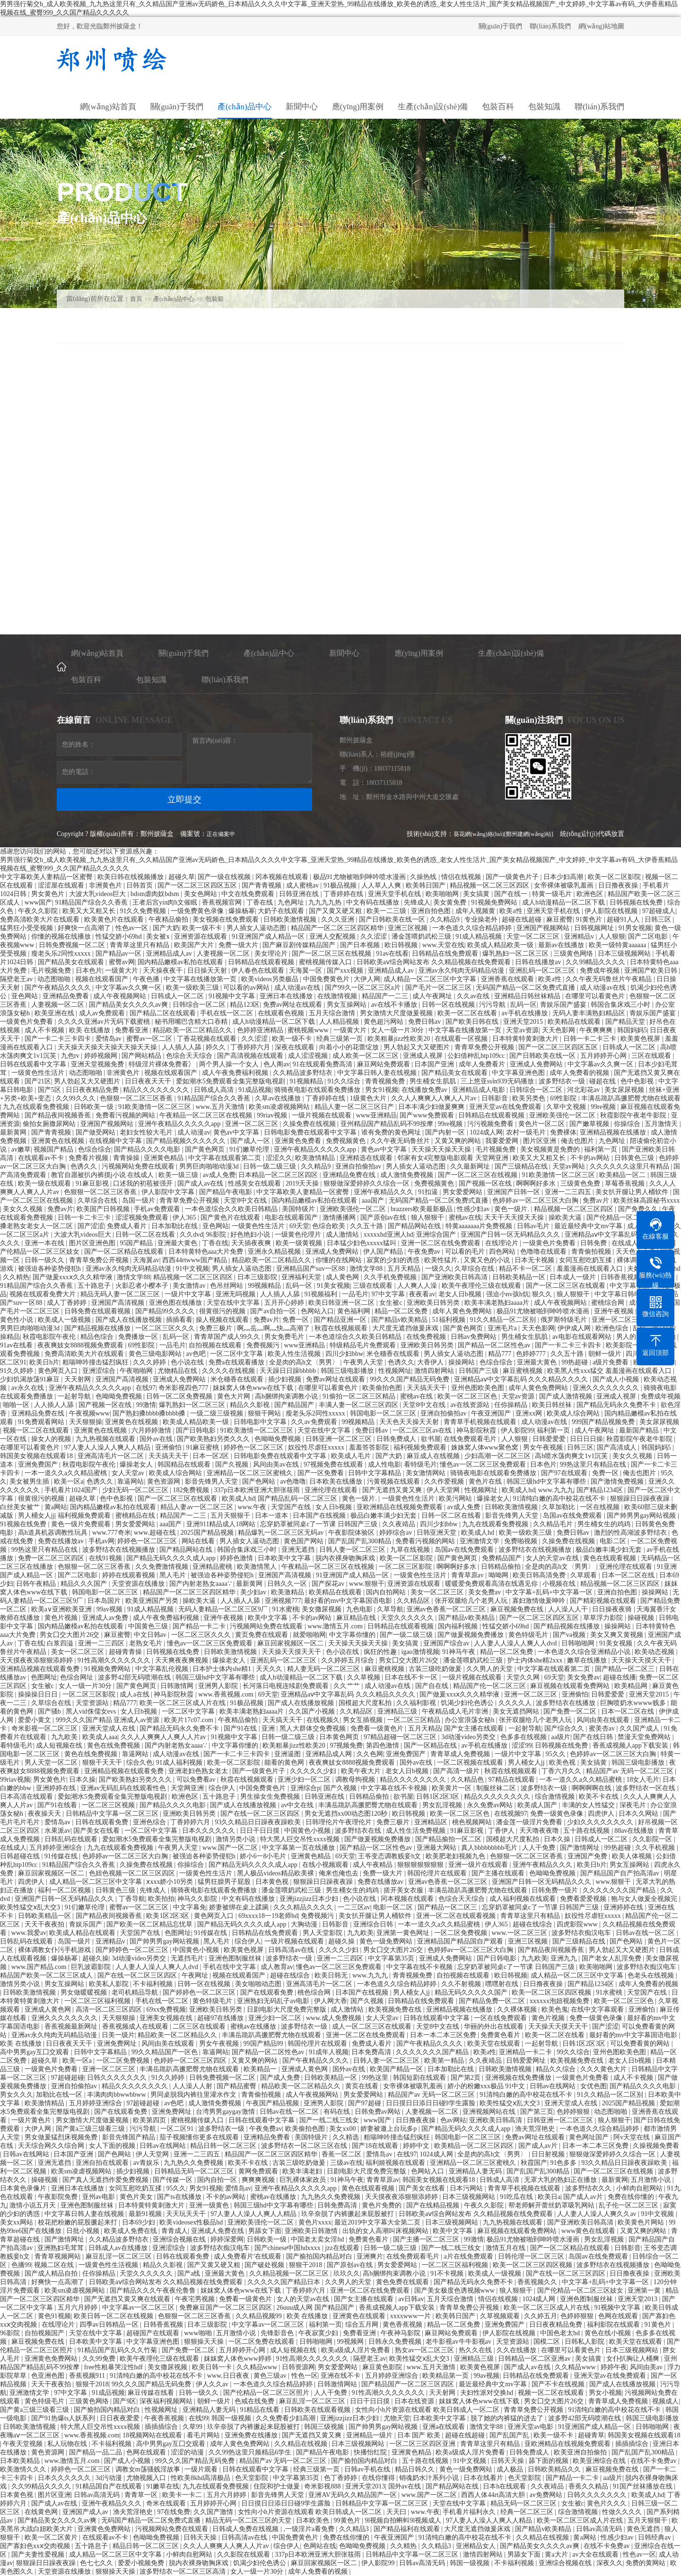 The width and height of the screenshot is (681, 2576). Describe the element at coordinates (338, 928) in the screenshot. I see `精品国产一区二区三区四区精华` at that location.